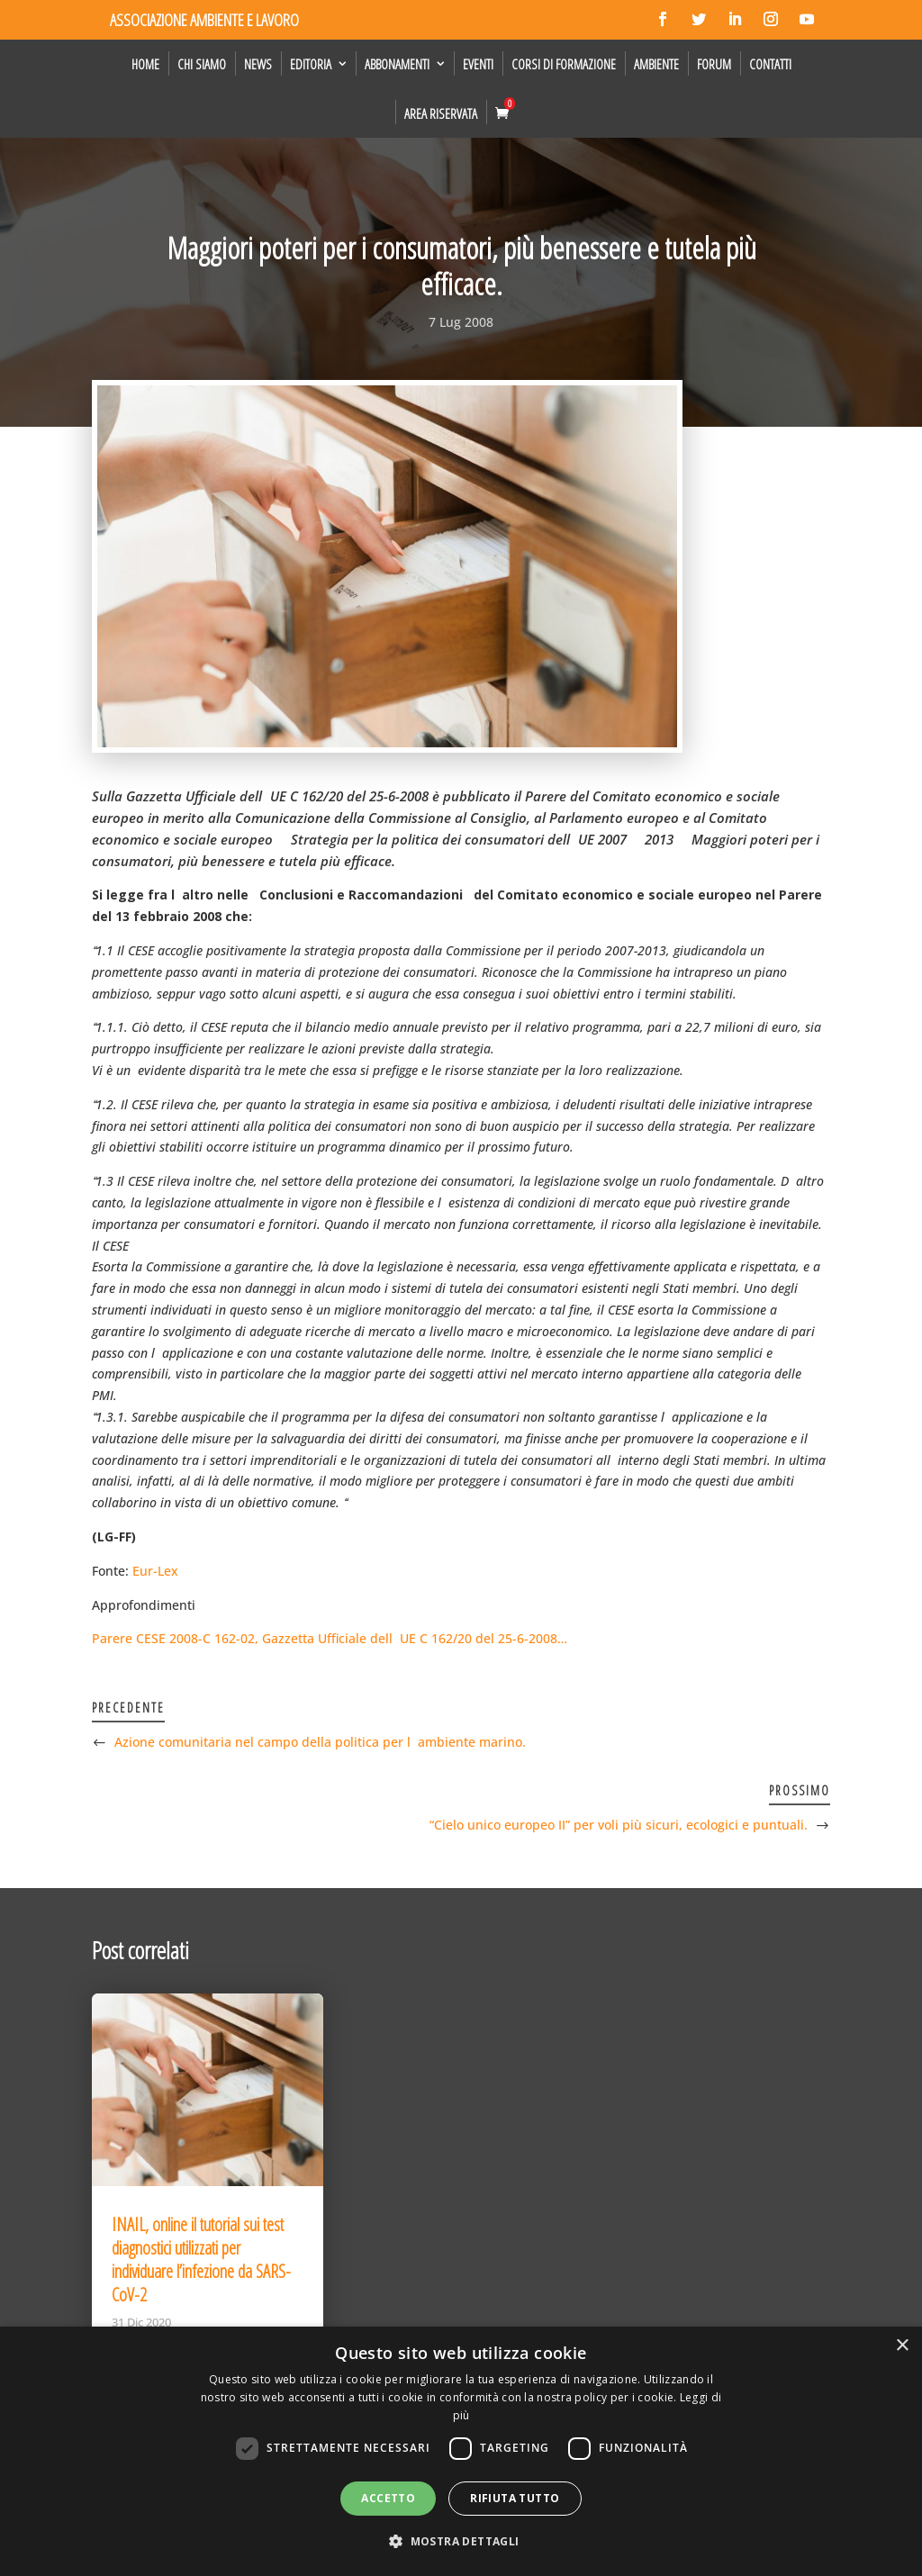 The image size is (922, 2576). What do you see at coordinates (310, 64) in the screenshot?
I see `Editoria` at bounding box center [310, 64].